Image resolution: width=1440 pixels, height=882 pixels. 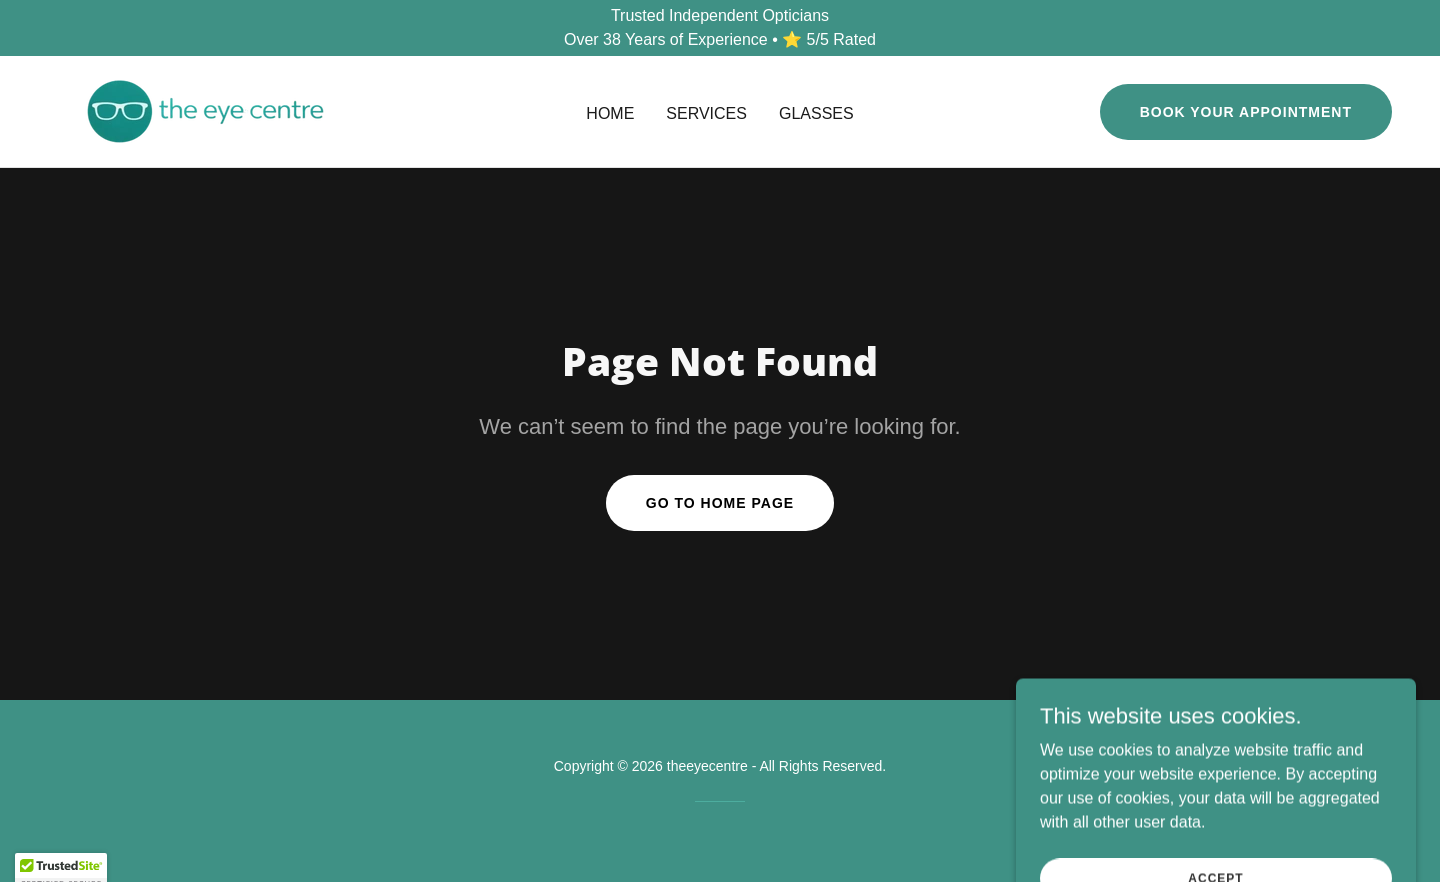 I want to click on Glasses [link], so click(x=816, y=113).